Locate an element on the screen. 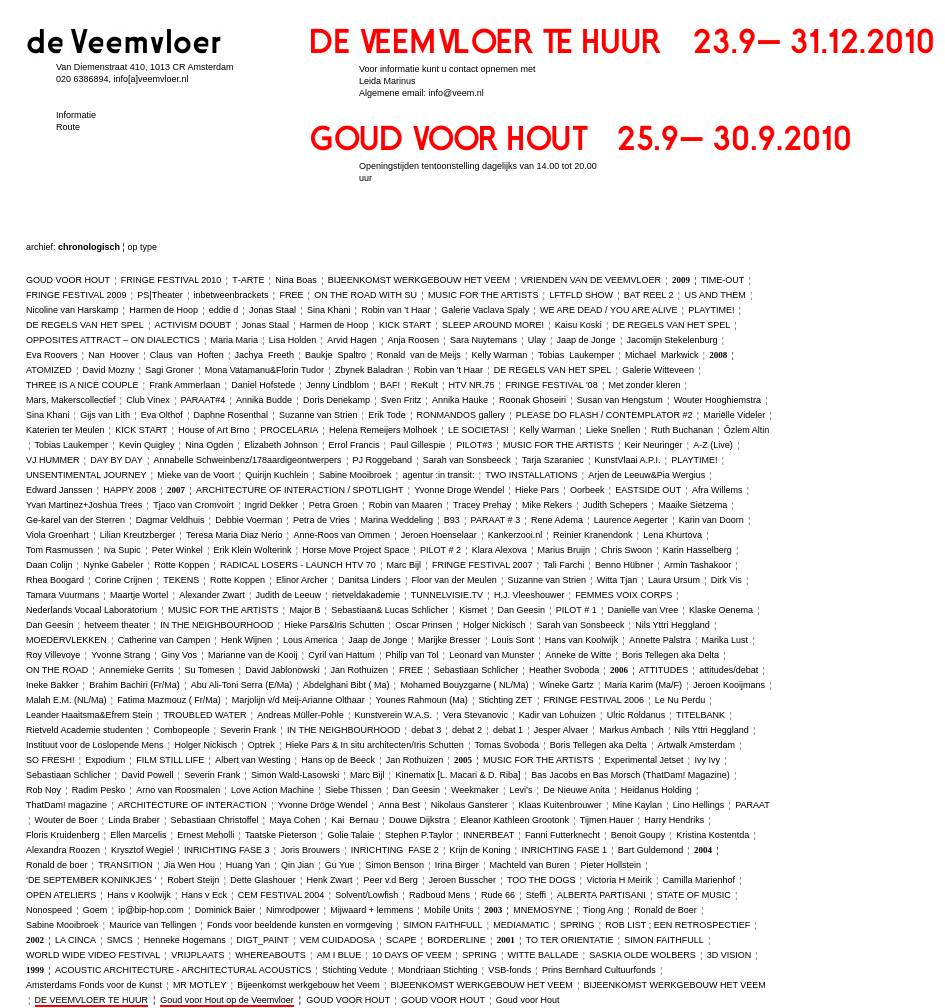  info[a]veemvloer.nl is located at coordinates (151, 79).